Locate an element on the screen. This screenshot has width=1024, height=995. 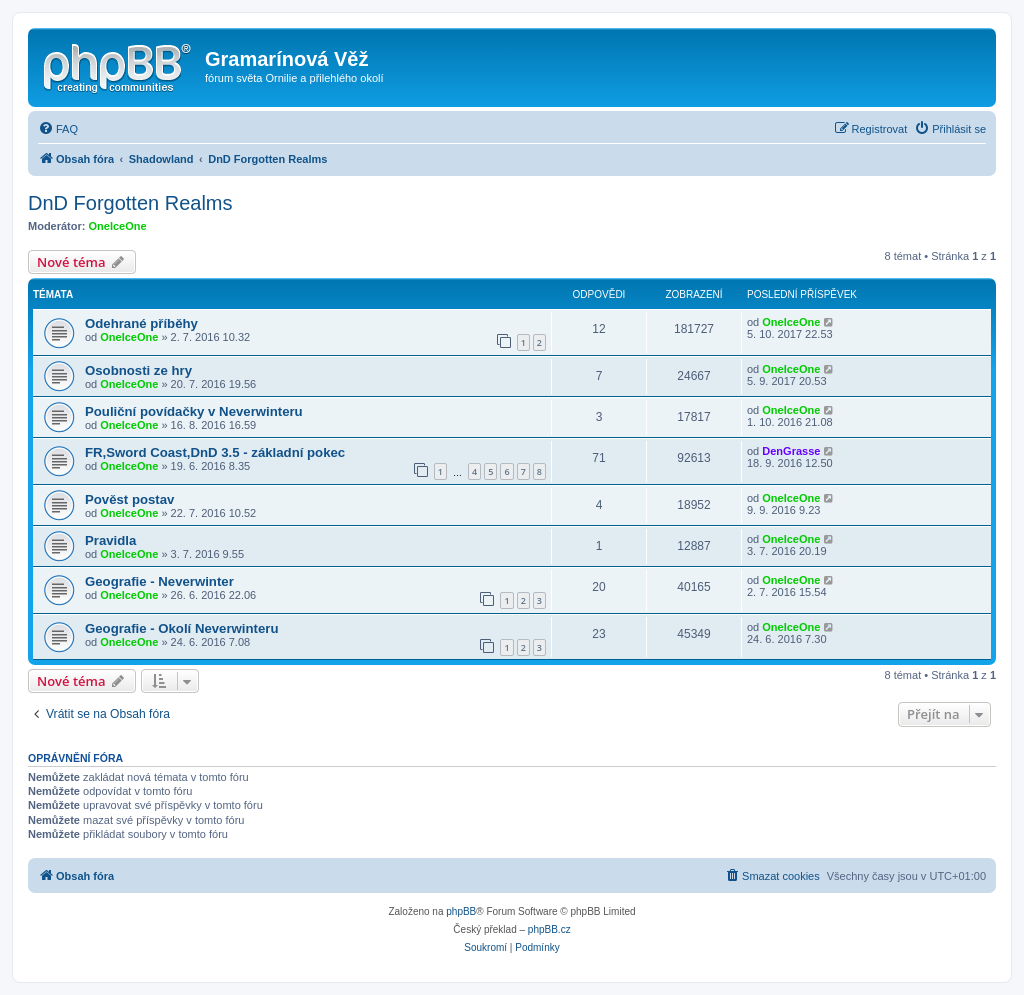
Osobnosti ze hry is located at coordinates (138, 370).